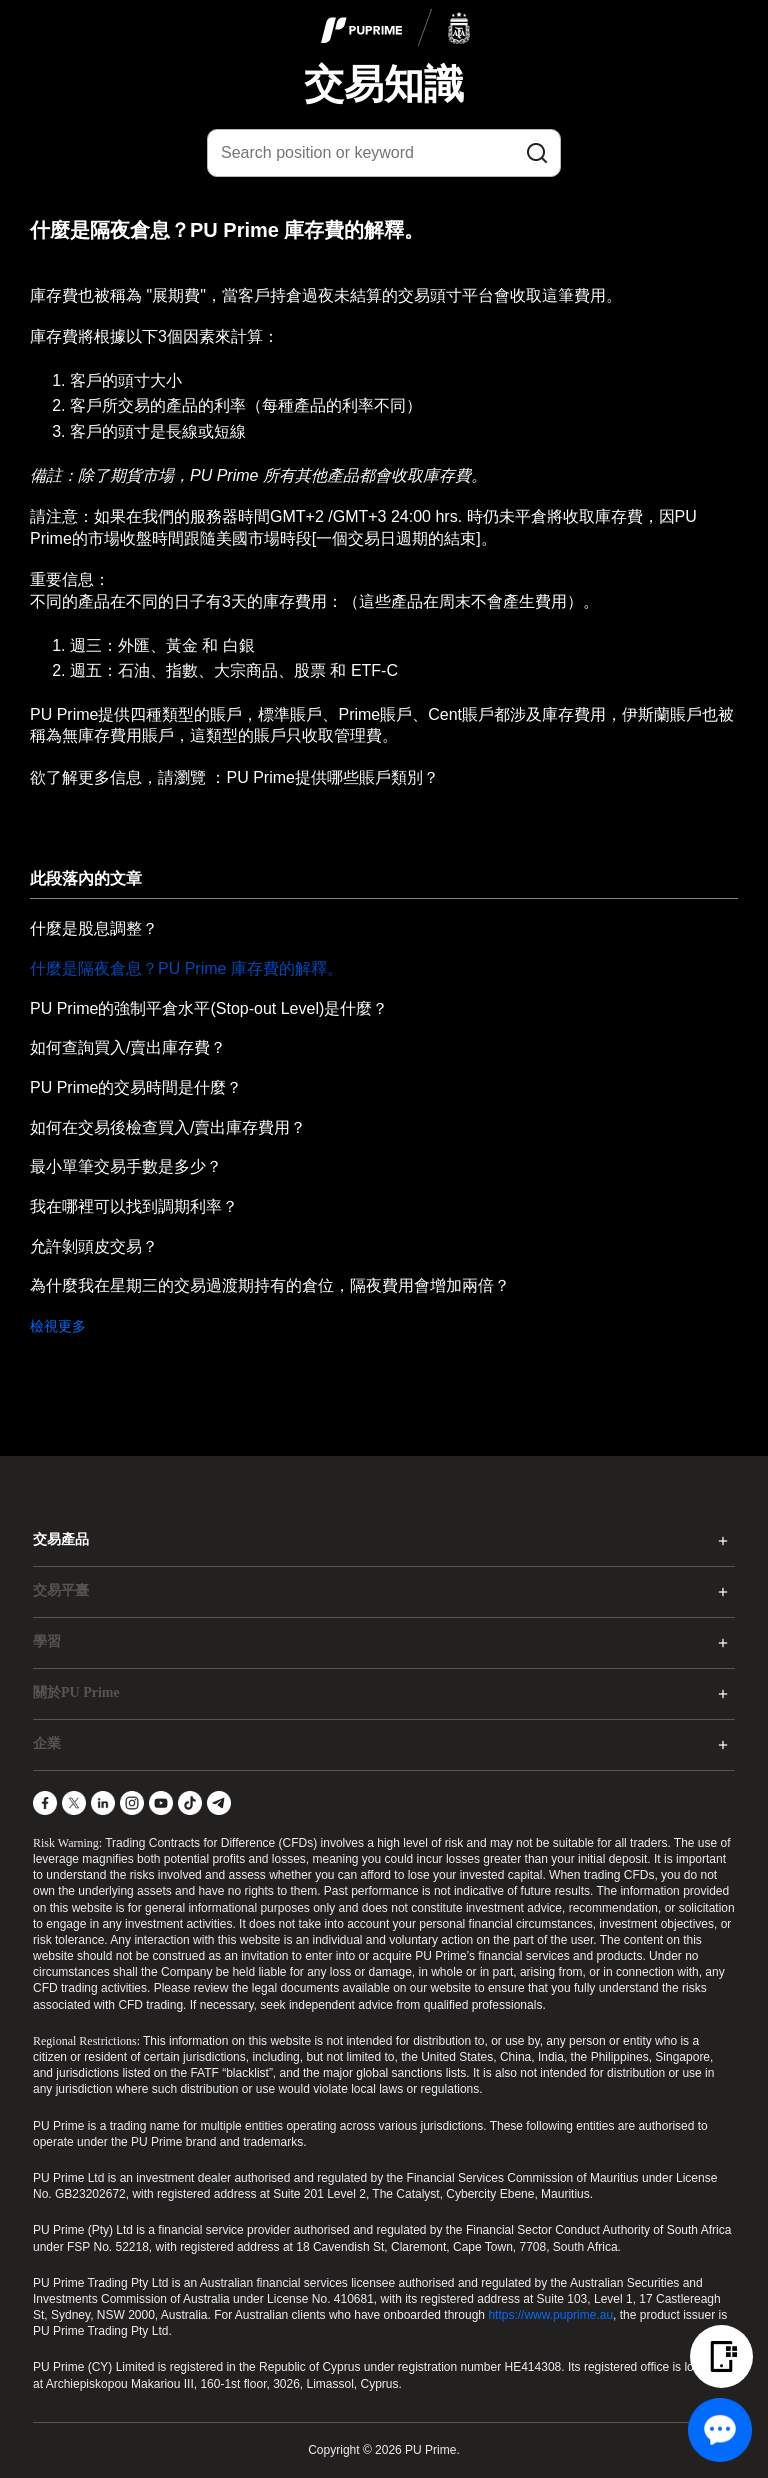 The image size is (768, 2478). Describe the element at coordinates (270, 1285) in the screenshot. I see `為什麼我在星期三的交易過渡期持有的倉位，隔夜費用會增加兩倍？` at that location.